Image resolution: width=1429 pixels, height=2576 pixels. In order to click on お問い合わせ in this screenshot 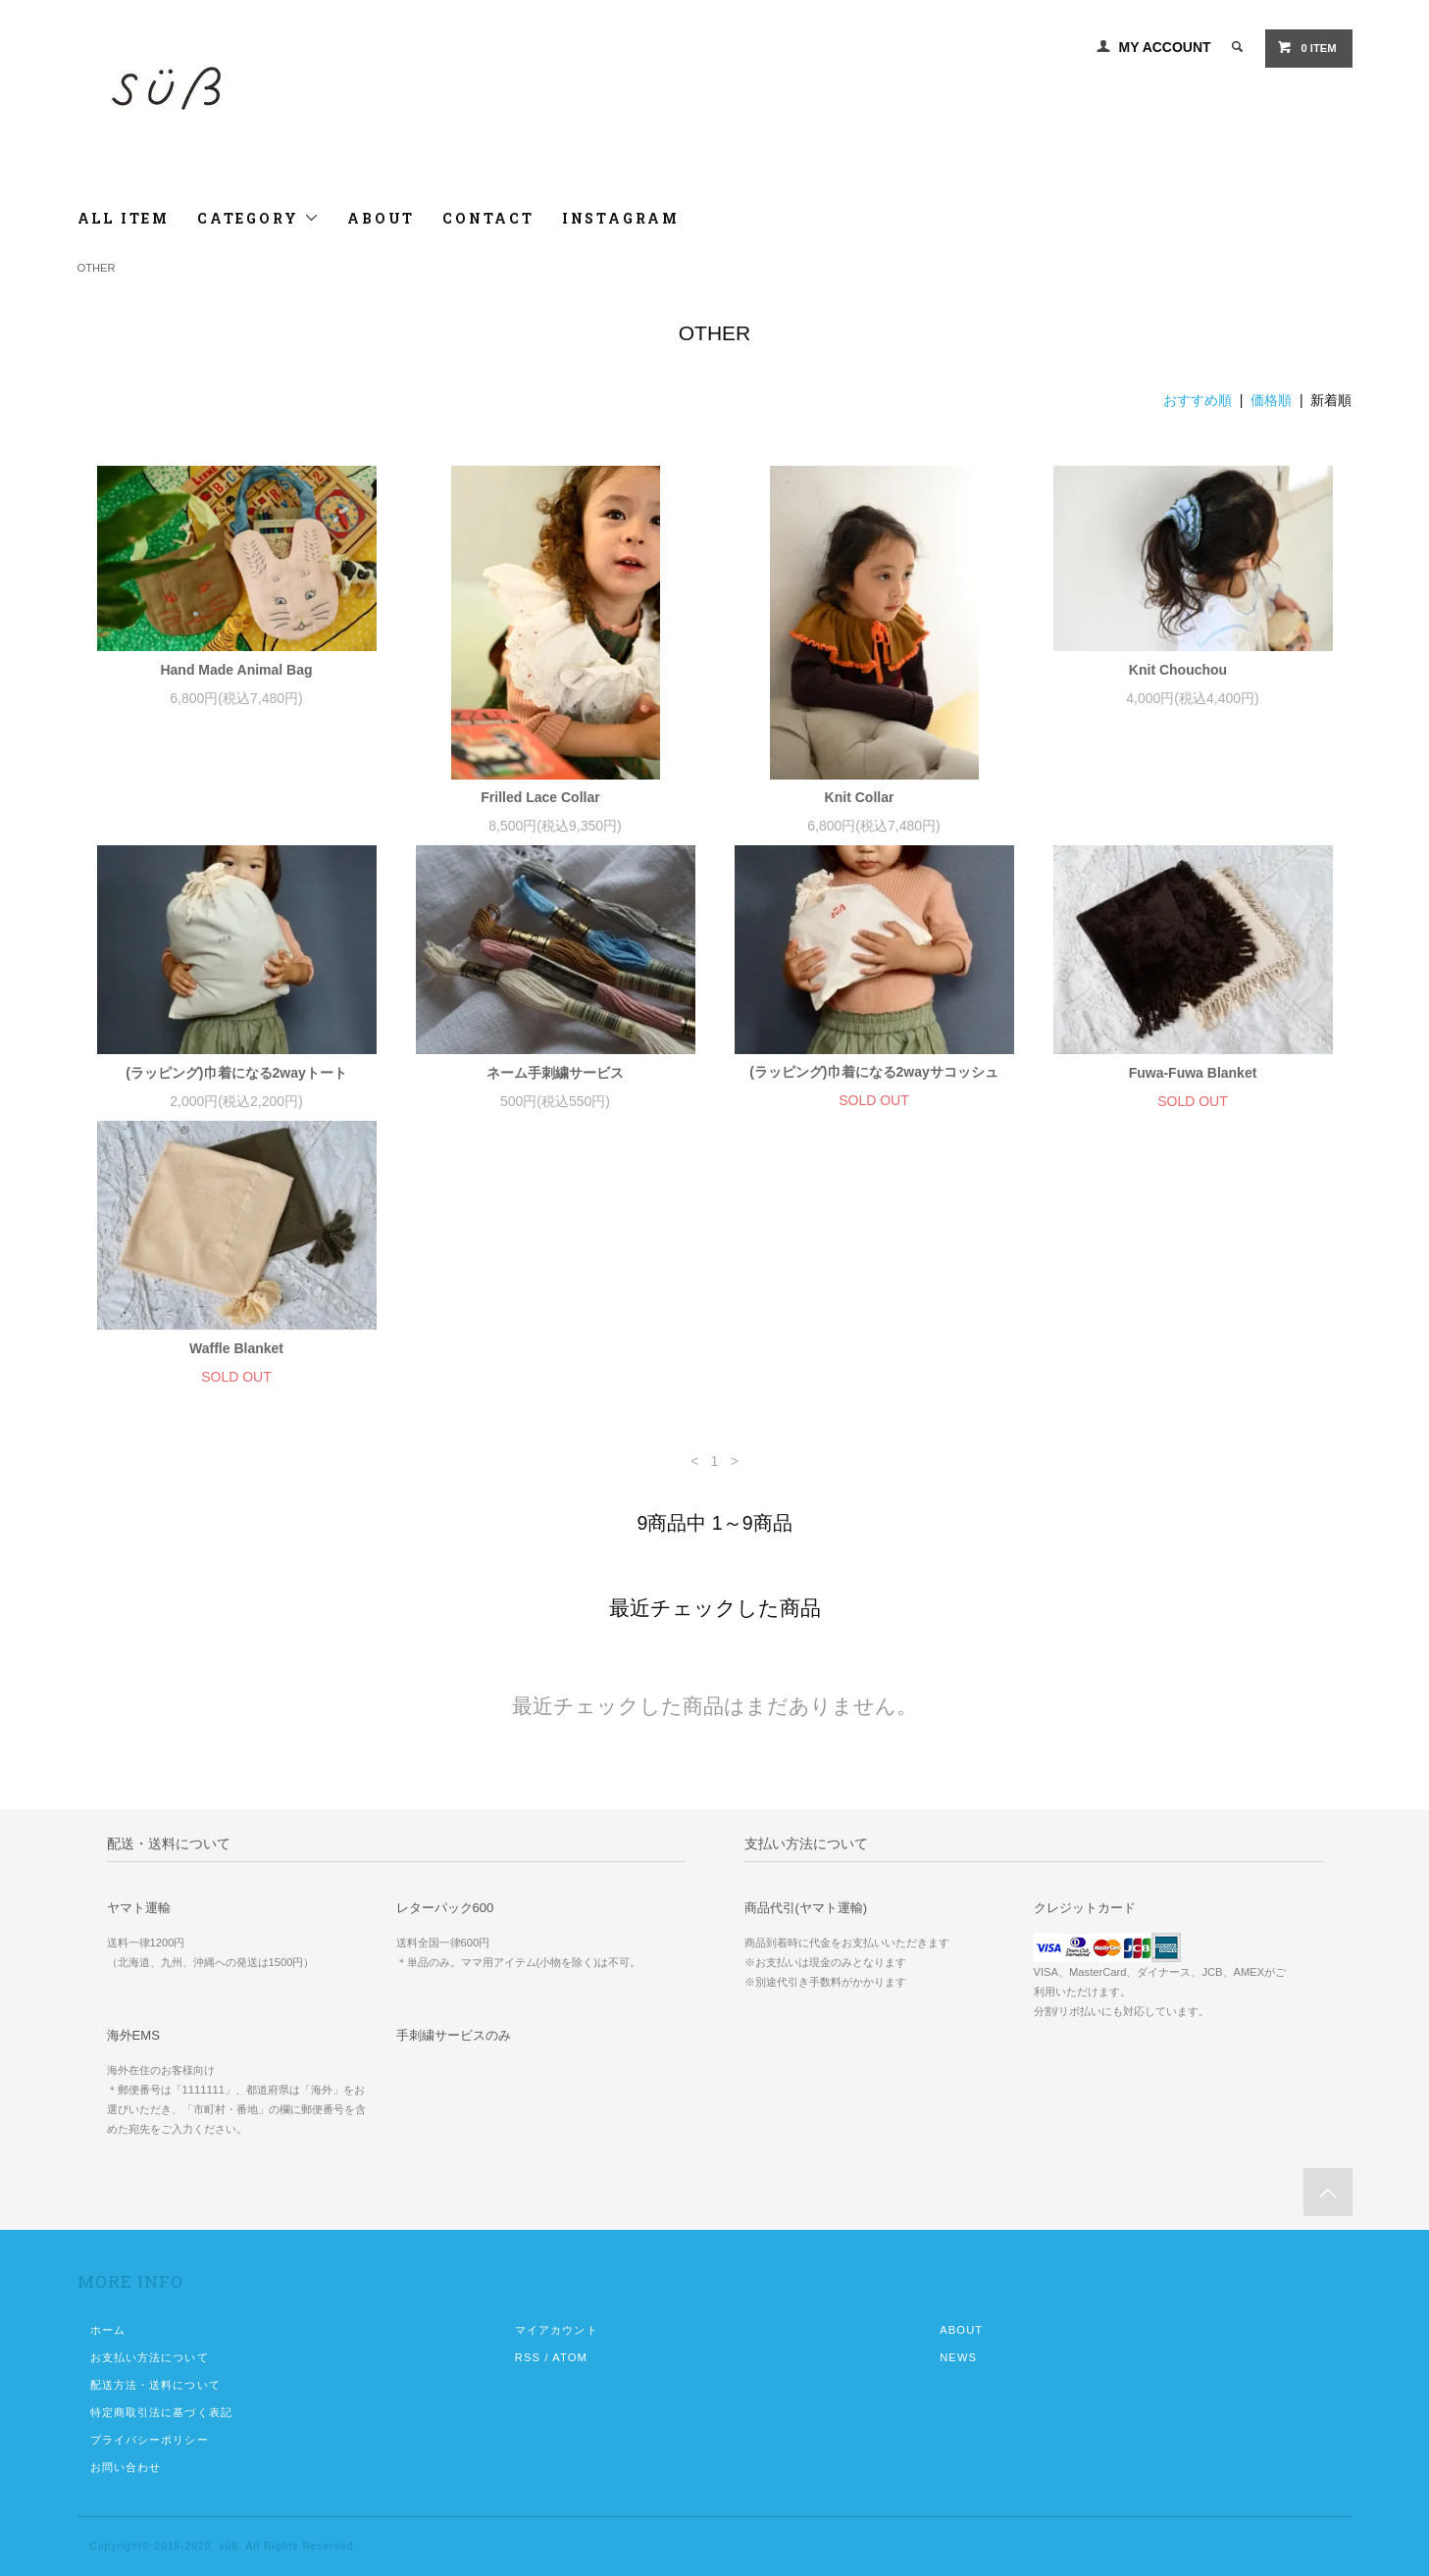, I will do `click(126, 2467)`.